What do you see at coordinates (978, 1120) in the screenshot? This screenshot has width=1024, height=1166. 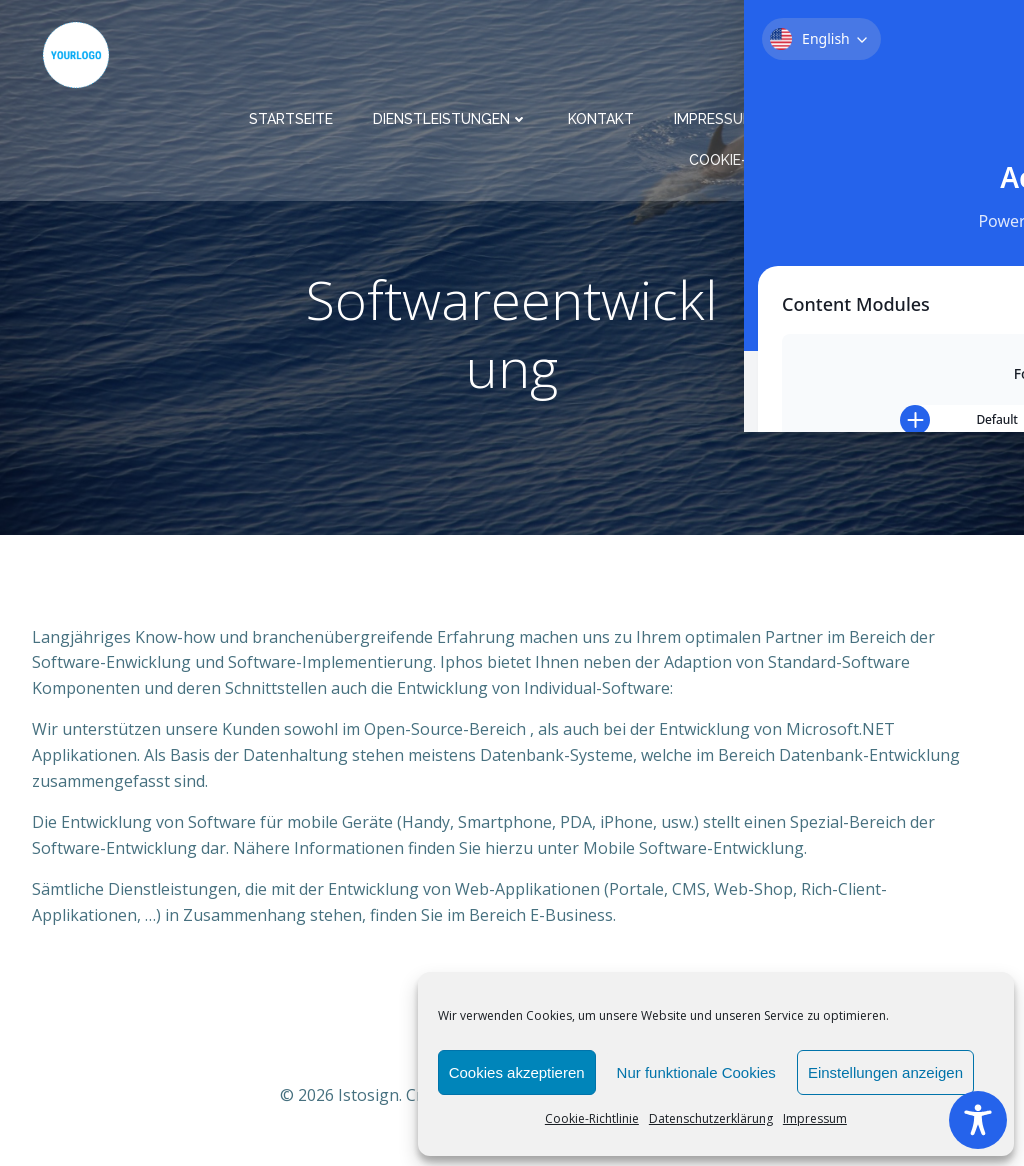 I see `[Toggle Accessibility Toolbar]` at bounding box center [978, 1120].